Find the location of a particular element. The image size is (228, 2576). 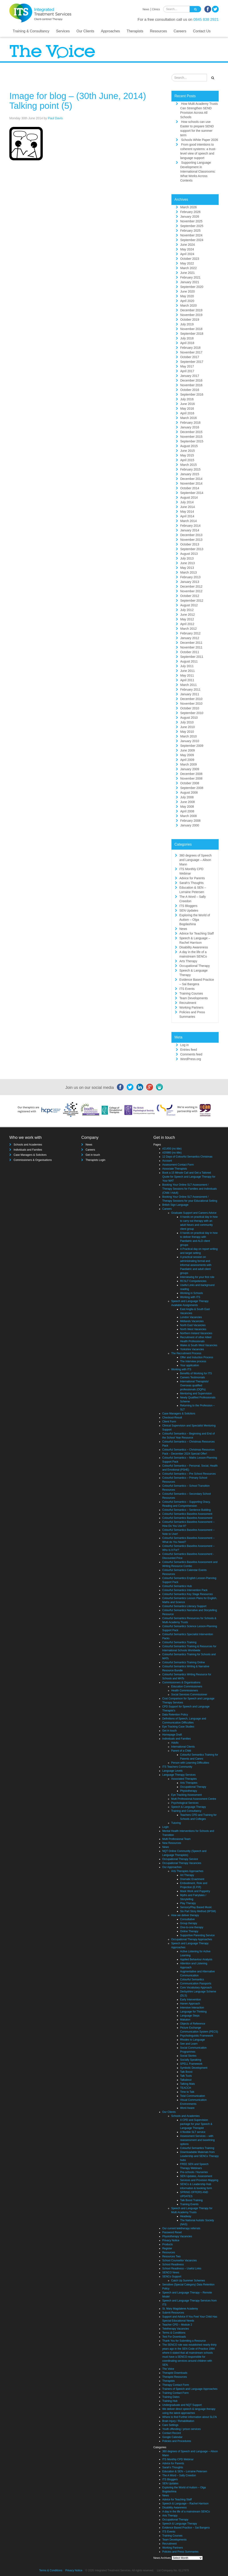

December 2012 is located at coordinates (191, 586).